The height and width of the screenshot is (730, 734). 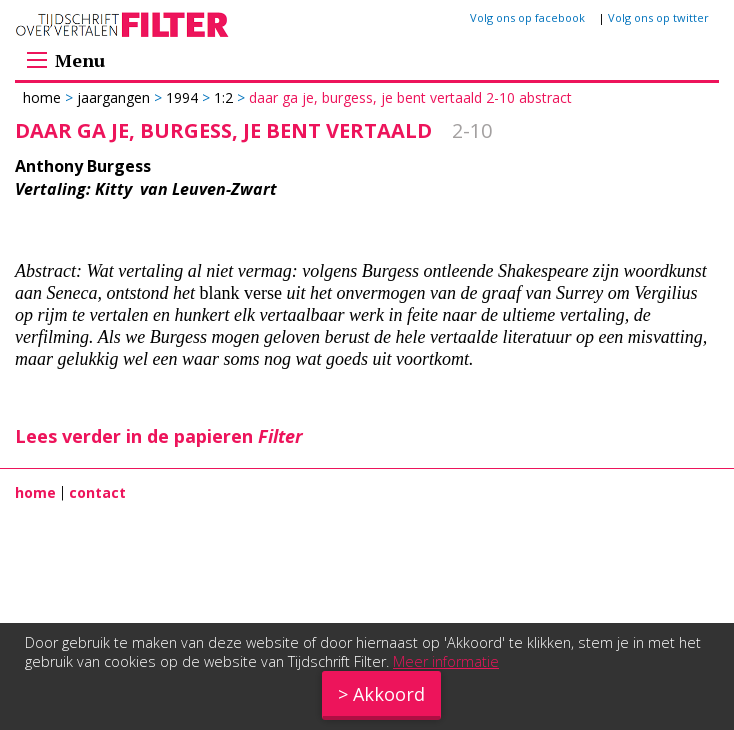 What do you see at coordinates (527, 17) in the screenshot?
I see `Volg ons op facebook` at bounding box center [527, 17].